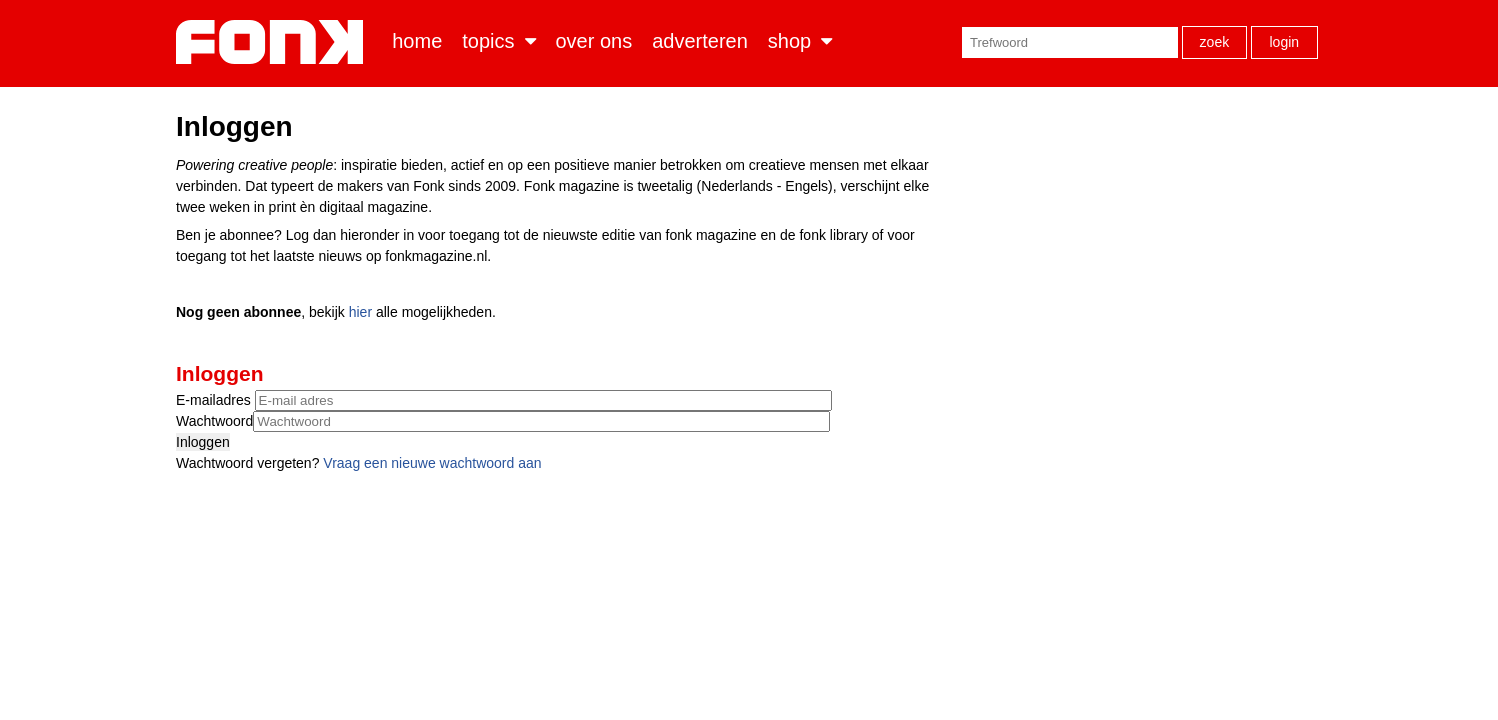 The width and height of the screenshot is (1498, 720). Describe the element at coordinates (215, 400) in the screenshot. I see `E-mailadres` at that location.